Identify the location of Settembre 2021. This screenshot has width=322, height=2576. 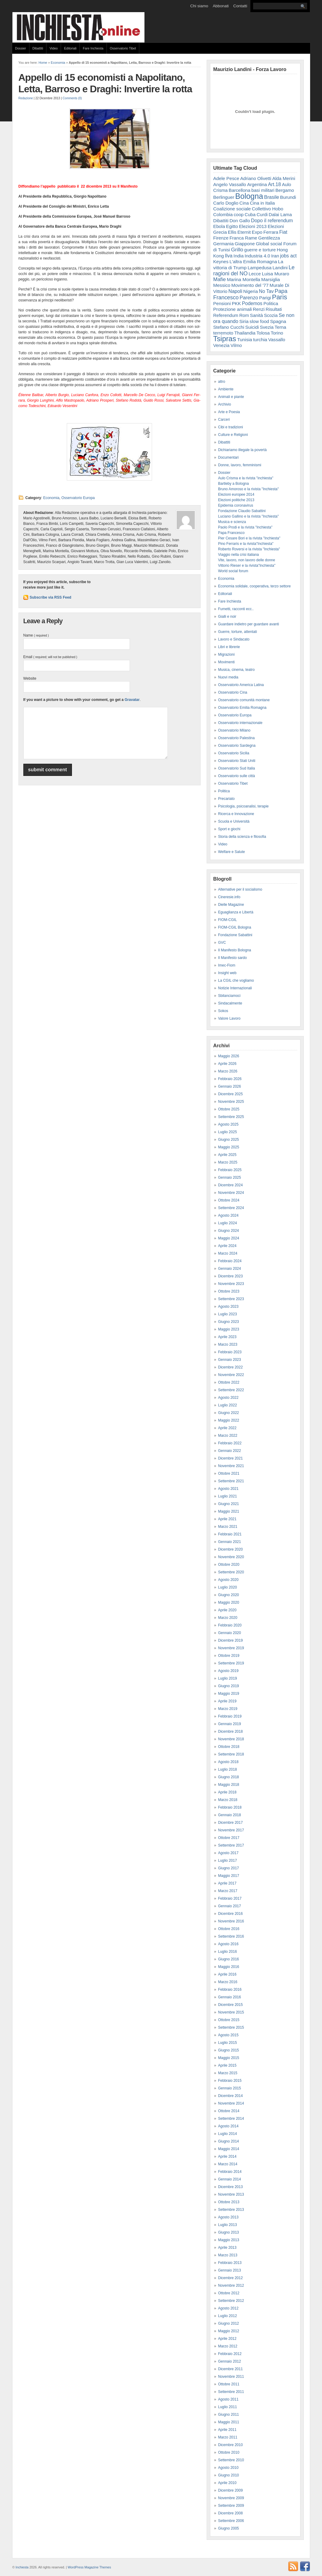
(231, 1481).